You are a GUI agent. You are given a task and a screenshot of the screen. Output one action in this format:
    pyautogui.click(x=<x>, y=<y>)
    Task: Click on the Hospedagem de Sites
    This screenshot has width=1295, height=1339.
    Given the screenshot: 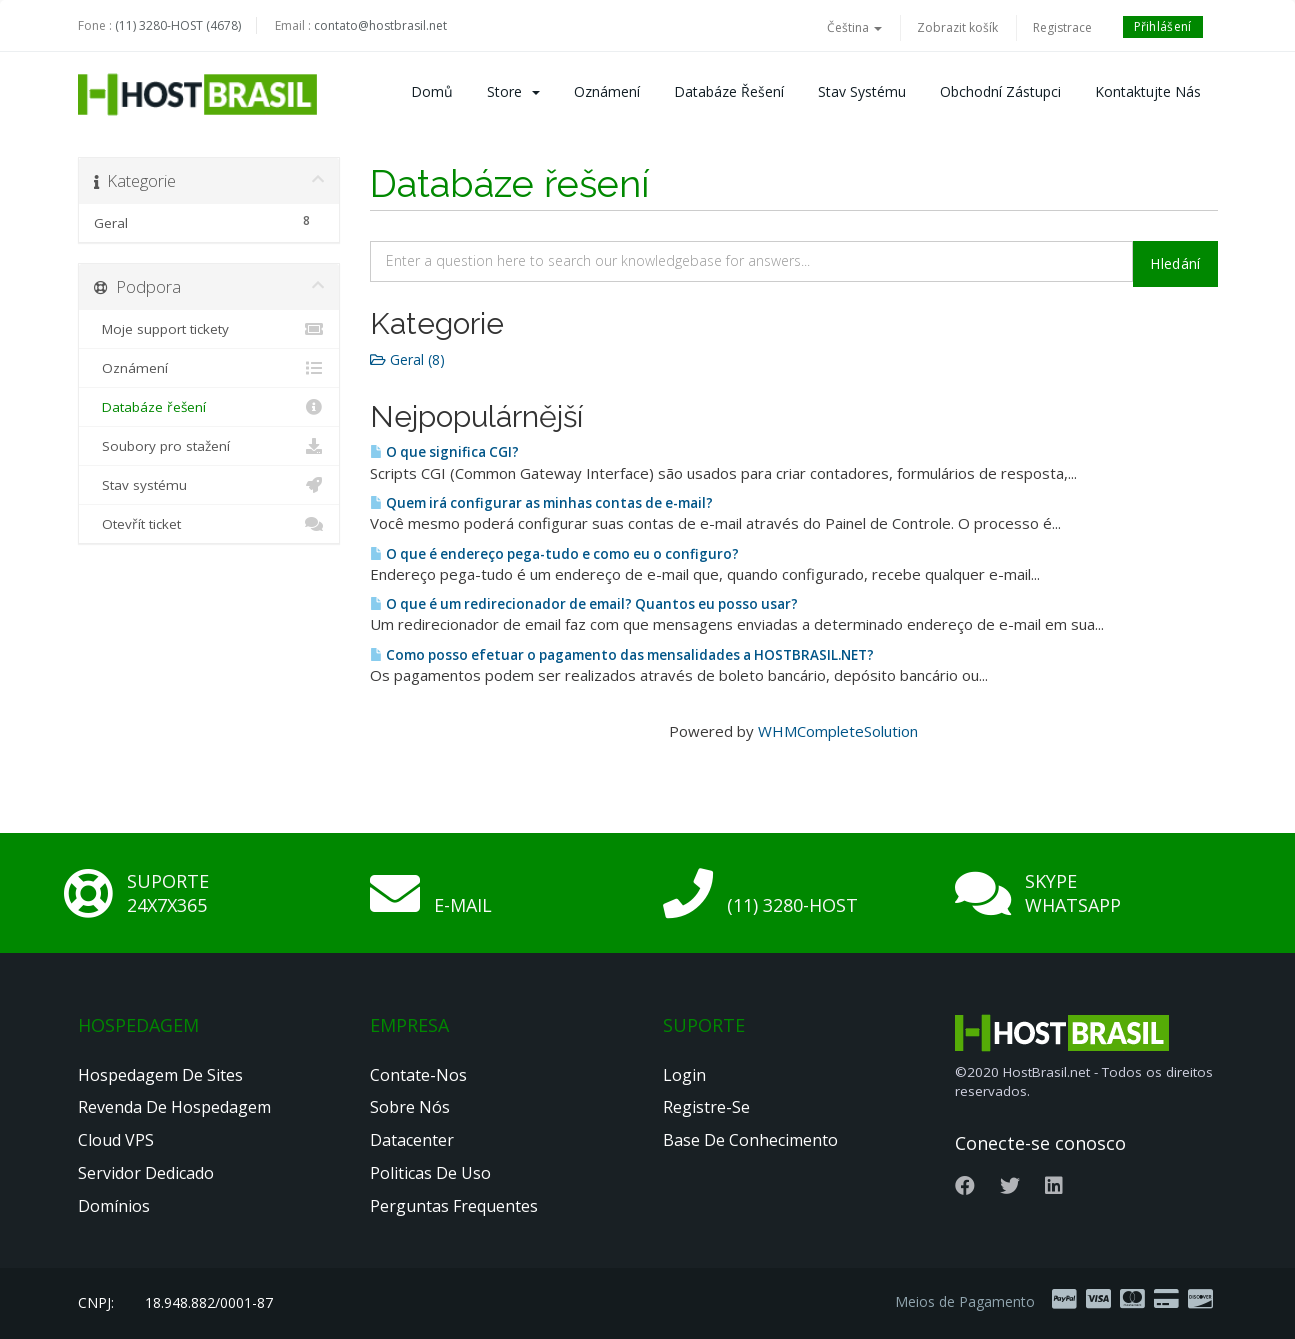 What is the action you would take?
    pyautogui.click(x=160, y=1075)
    